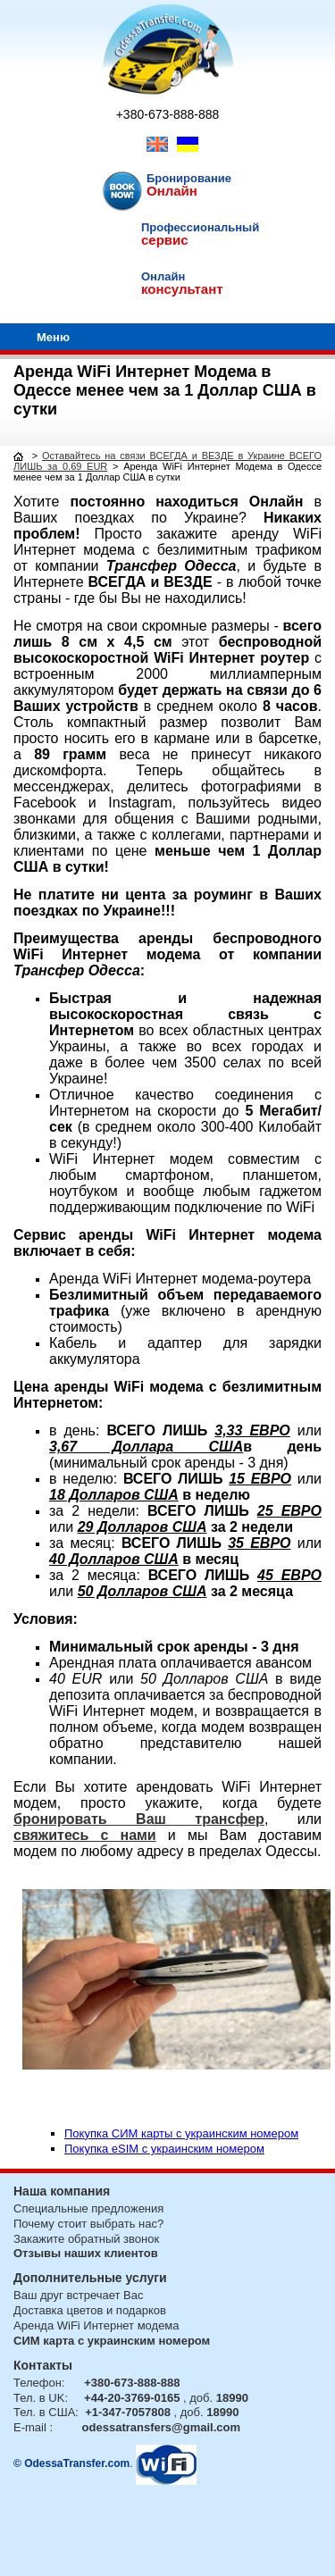 This screenshot has height=2576, width=335. What do you see at coordinates (200, 227) in the screenshot?
I see `Профессиональный` at bounding box center [200, 227].